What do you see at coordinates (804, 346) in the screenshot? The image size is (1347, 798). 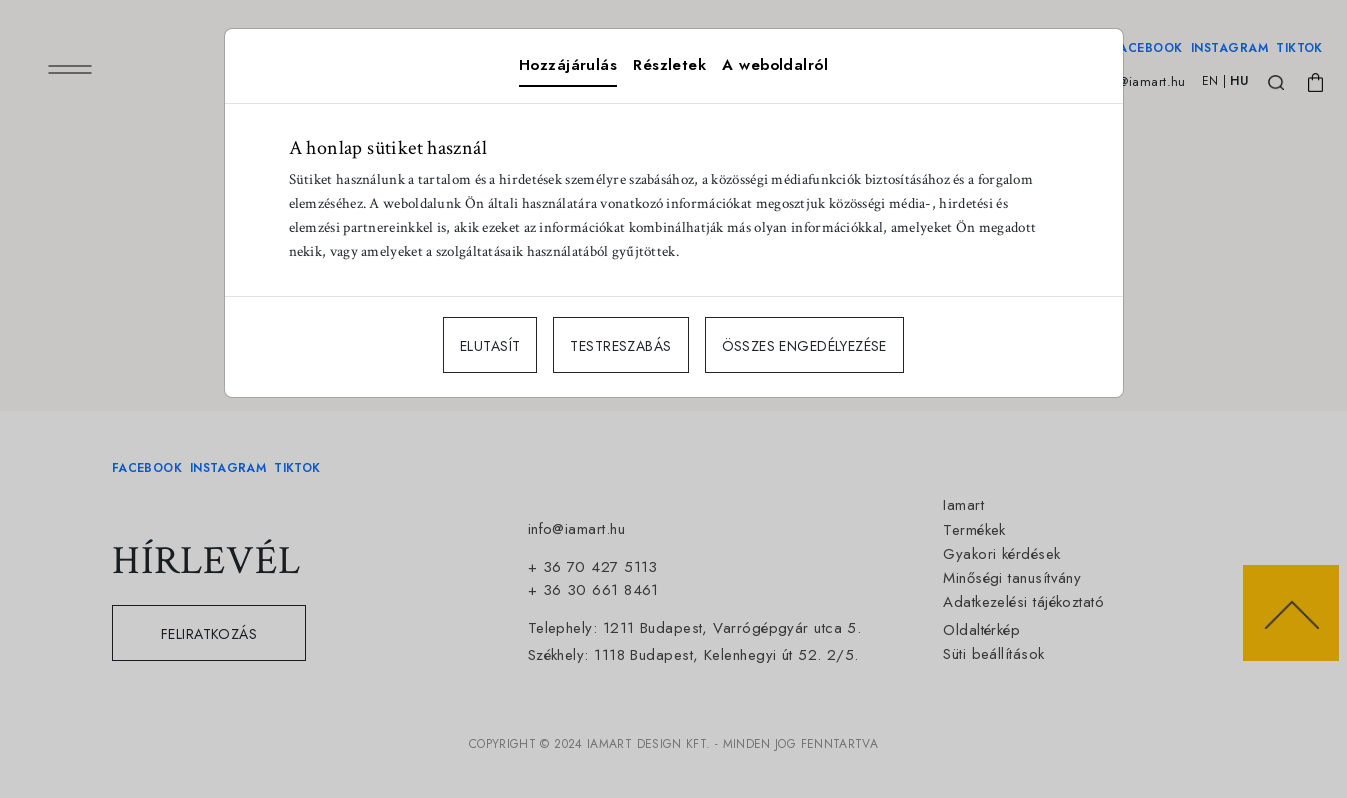 I see `ÖSSZES ENGEDÉLYEZÉSE` at bounding box center [804, 346].